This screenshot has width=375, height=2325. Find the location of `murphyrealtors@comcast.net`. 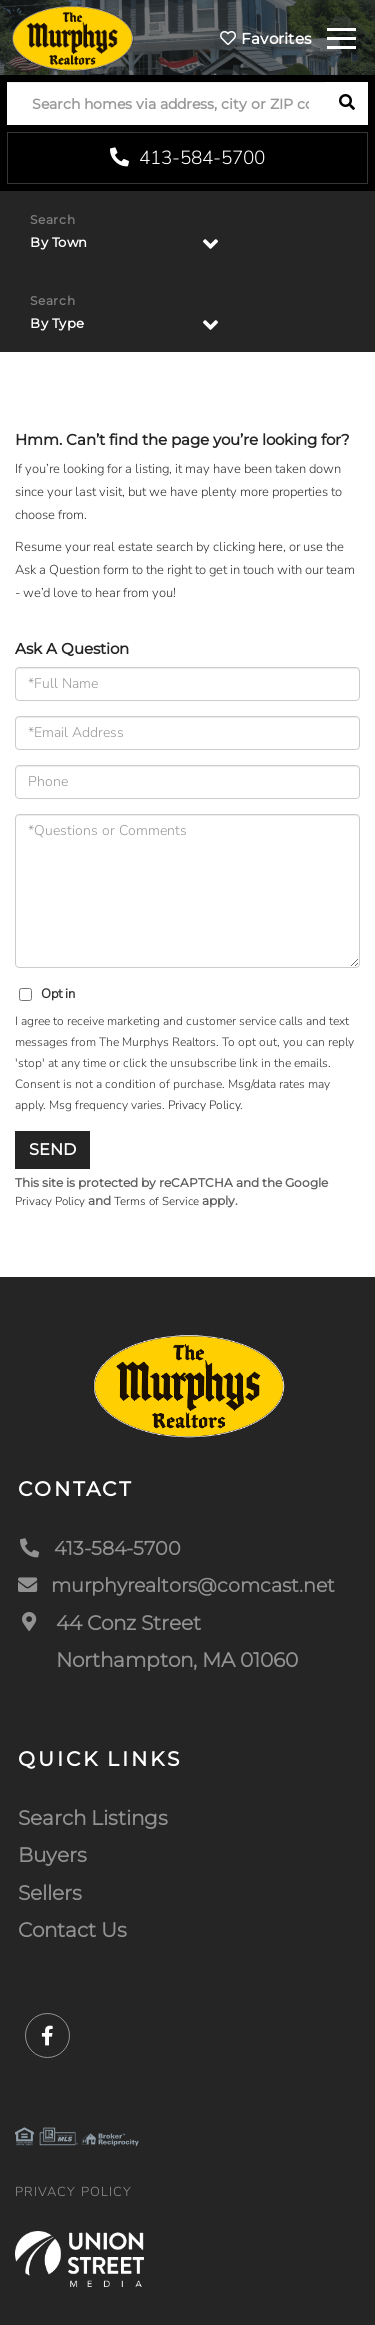

murphyrealtors@comcast.net is located at coordinates (184, 1585).